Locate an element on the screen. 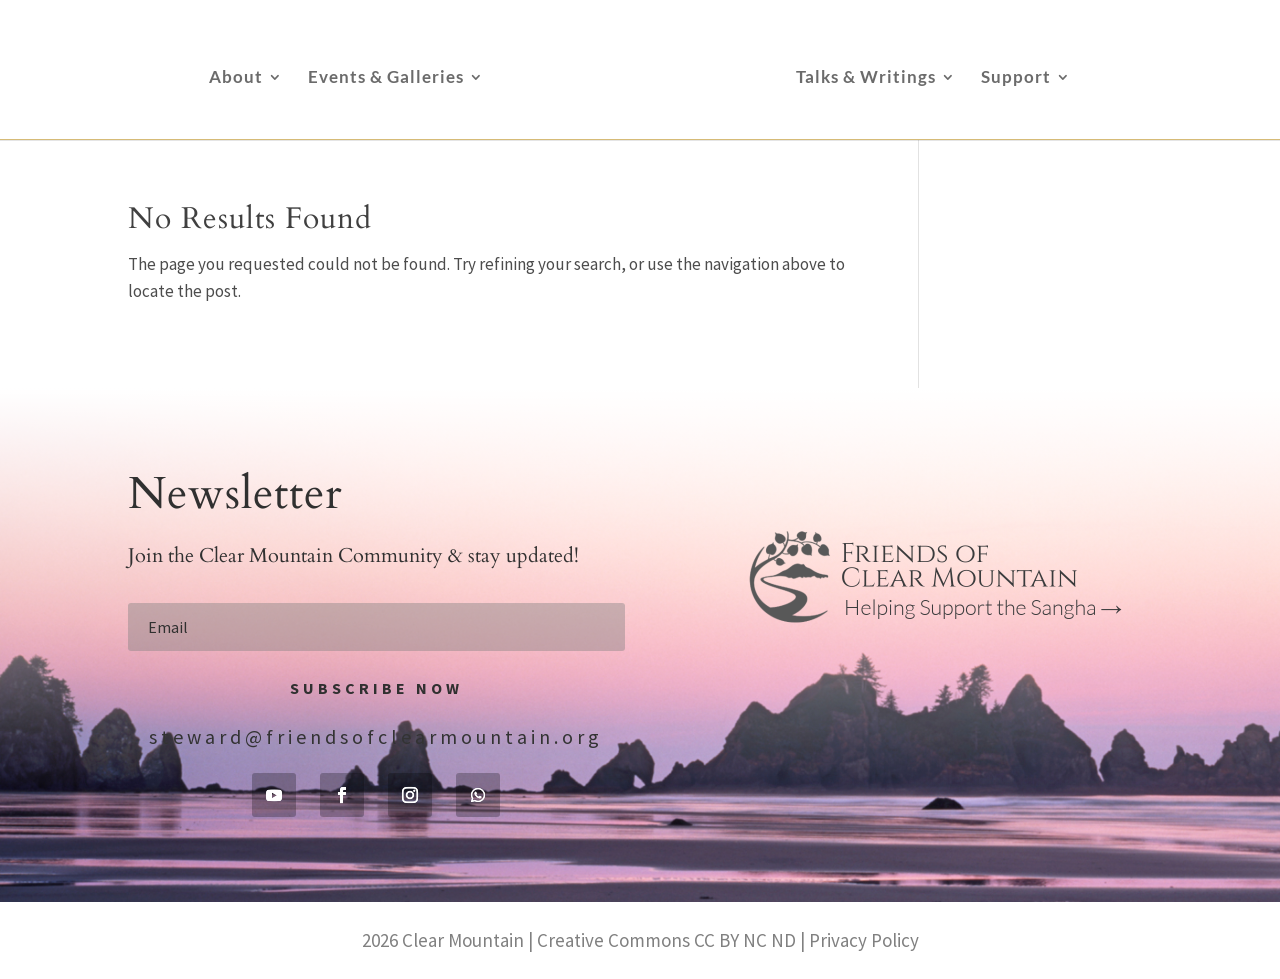 The image size is (1280, 979). Privacy Policy is located at coordinates (864, 940).